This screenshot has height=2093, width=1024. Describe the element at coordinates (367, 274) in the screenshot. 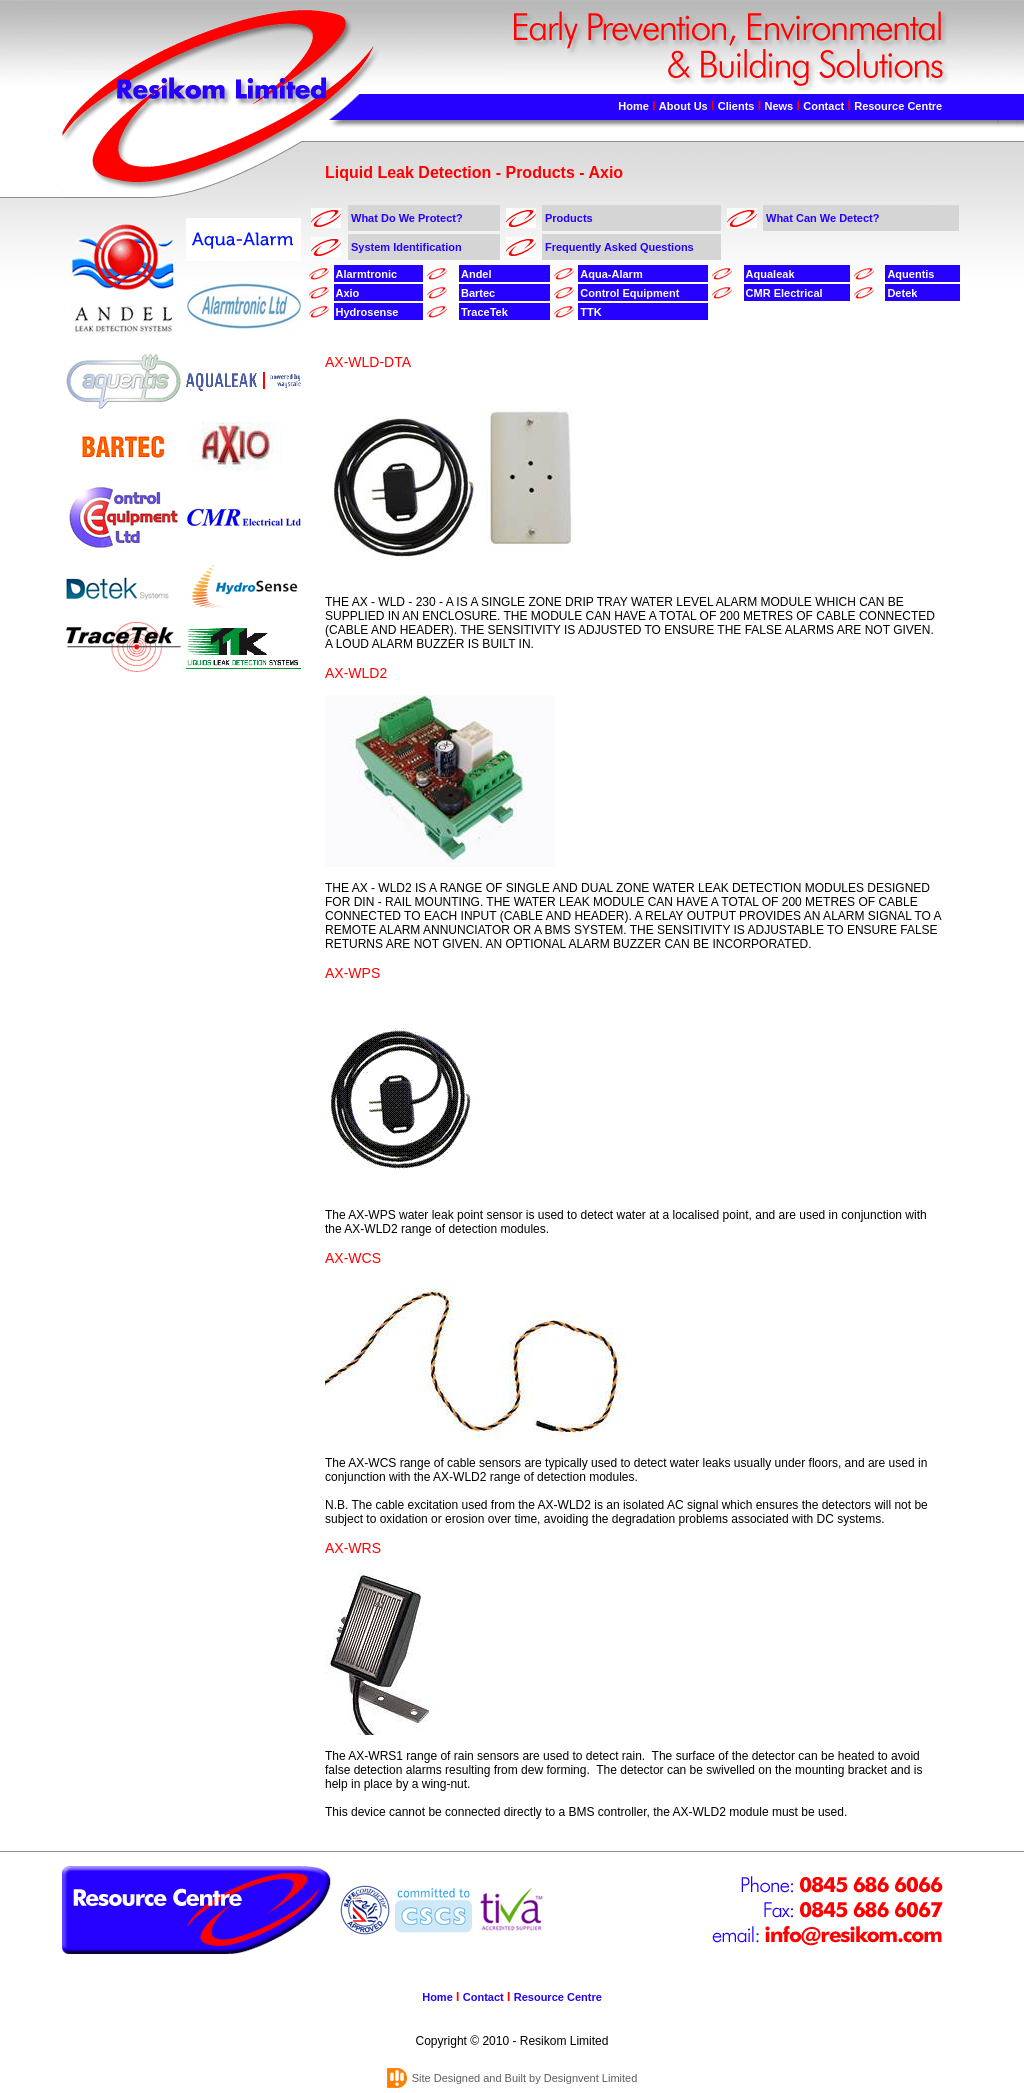

I see `Alarmtronic` at that location.